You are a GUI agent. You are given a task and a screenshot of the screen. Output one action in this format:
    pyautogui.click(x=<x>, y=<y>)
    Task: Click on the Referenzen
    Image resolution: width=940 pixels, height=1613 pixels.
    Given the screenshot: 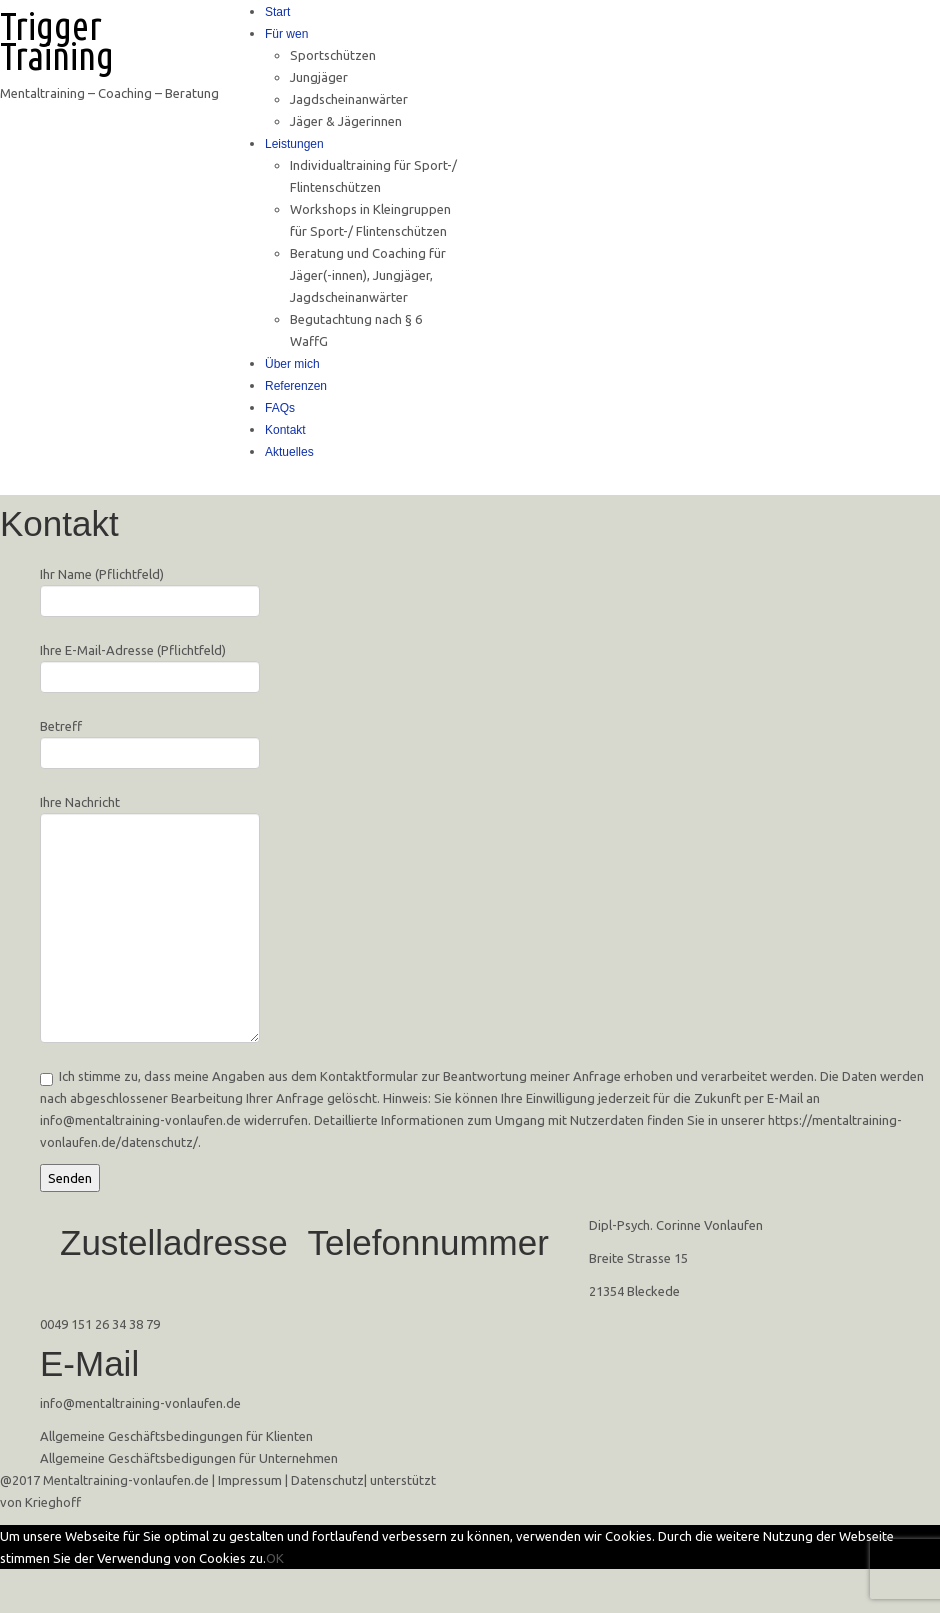 What is the action you would take?
    pyautogui.click(x=296, y=386)
    